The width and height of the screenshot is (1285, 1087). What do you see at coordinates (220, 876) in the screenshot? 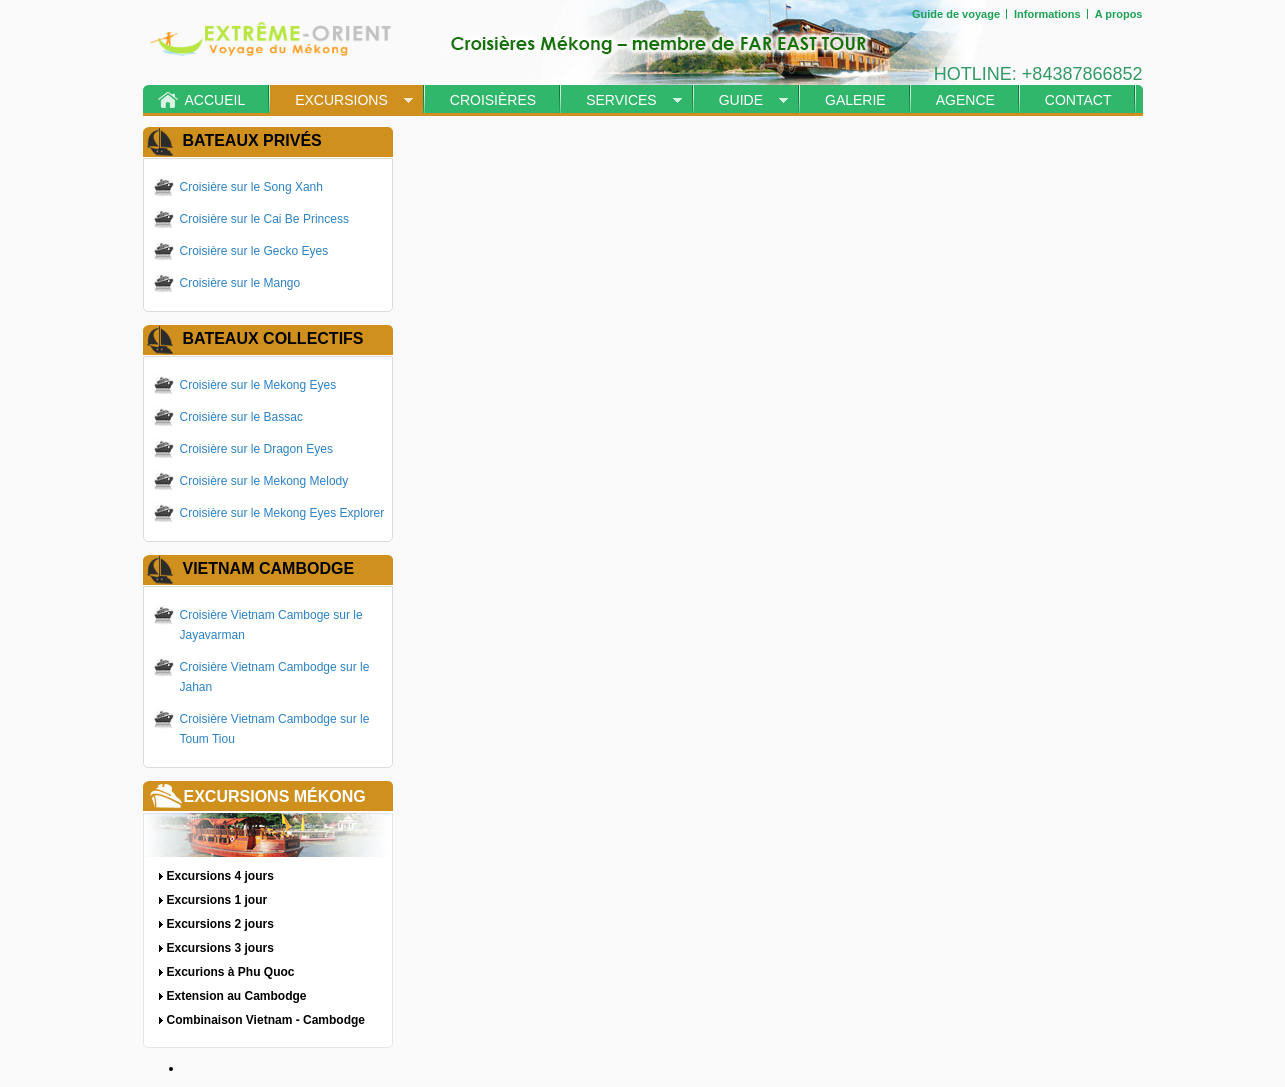
I see `Excursions 4 jours` at bounding box center [220, 876].